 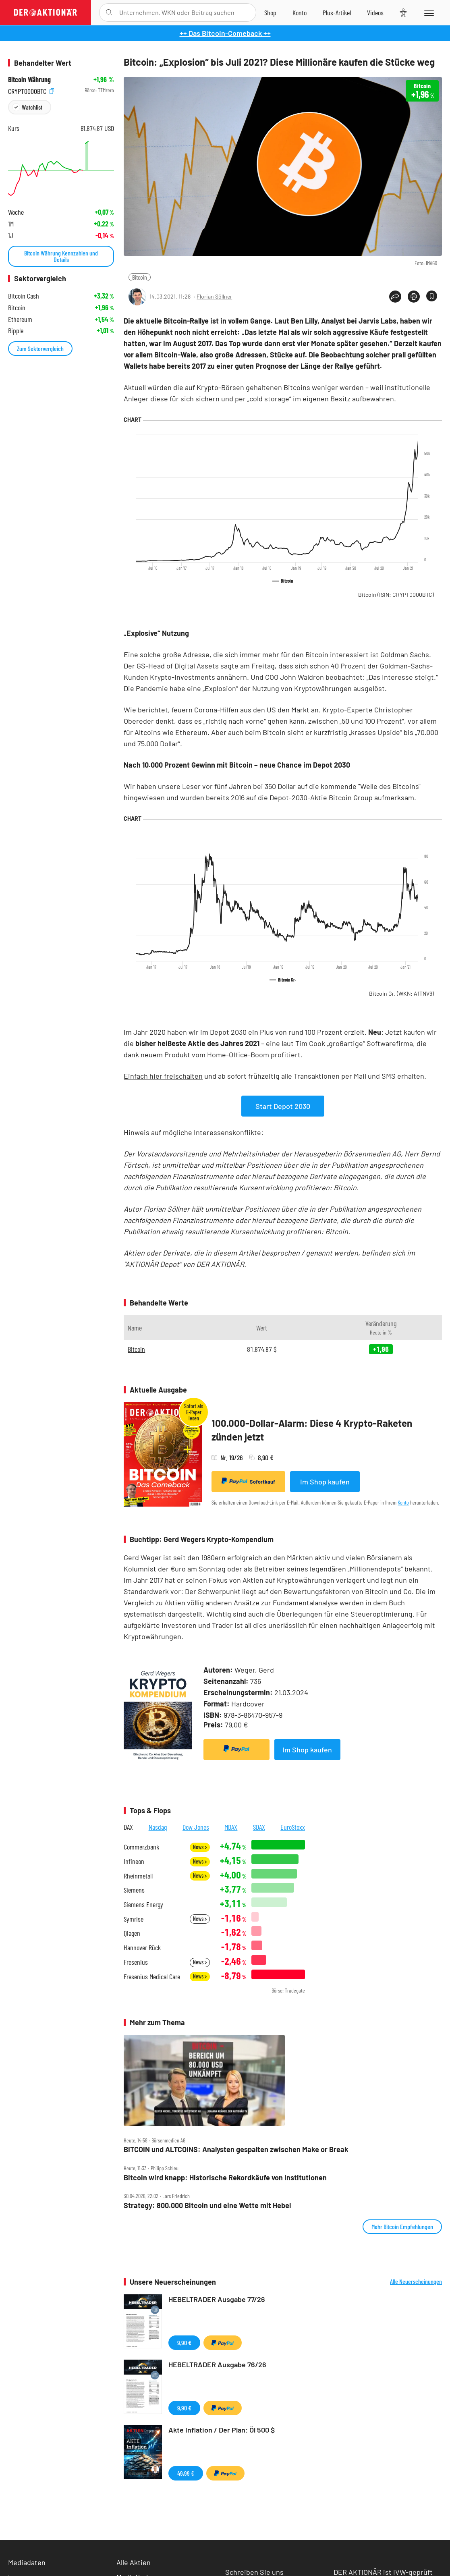 What do you see at coordinates (109, 12) in the screenshot?
I see `[Suche öffnen]` at bounding box center [109, 12].